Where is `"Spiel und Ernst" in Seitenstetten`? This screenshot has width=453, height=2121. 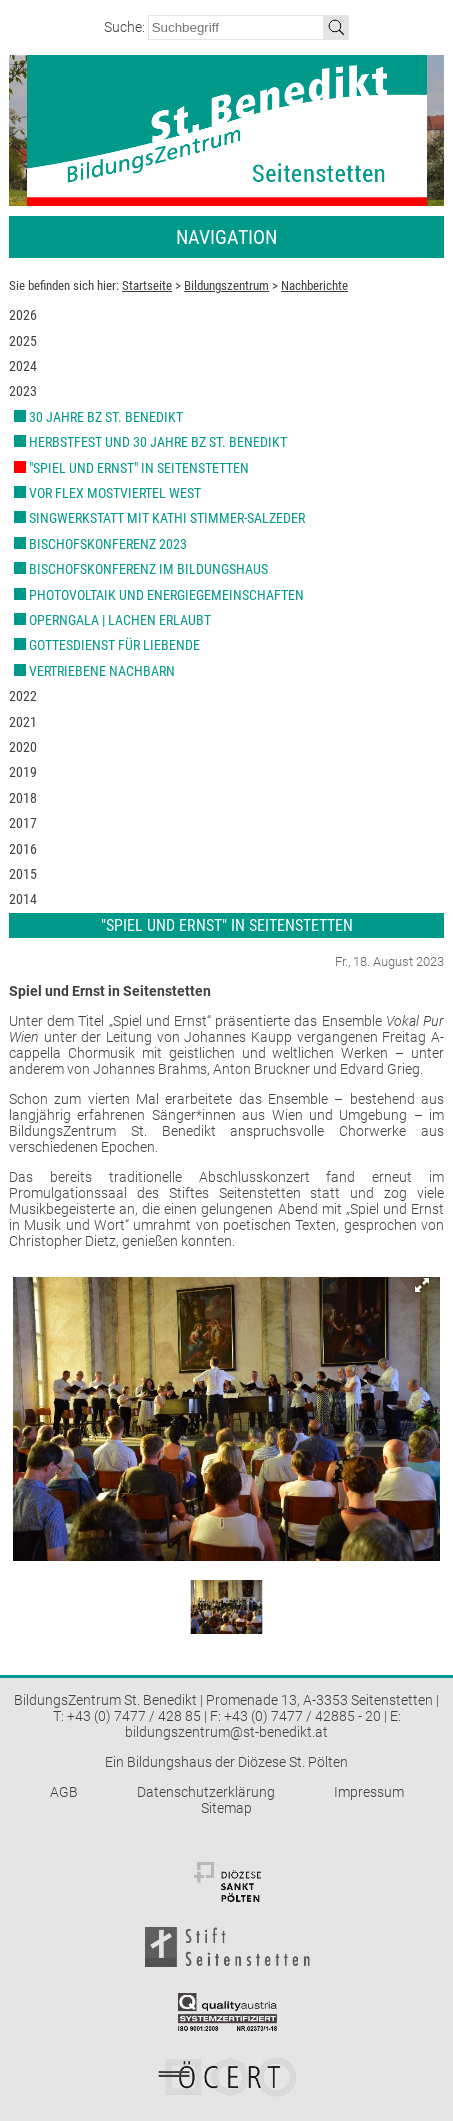
"Spiel und Ernst" in Seitenstetten is located at coordinates (139, 468).